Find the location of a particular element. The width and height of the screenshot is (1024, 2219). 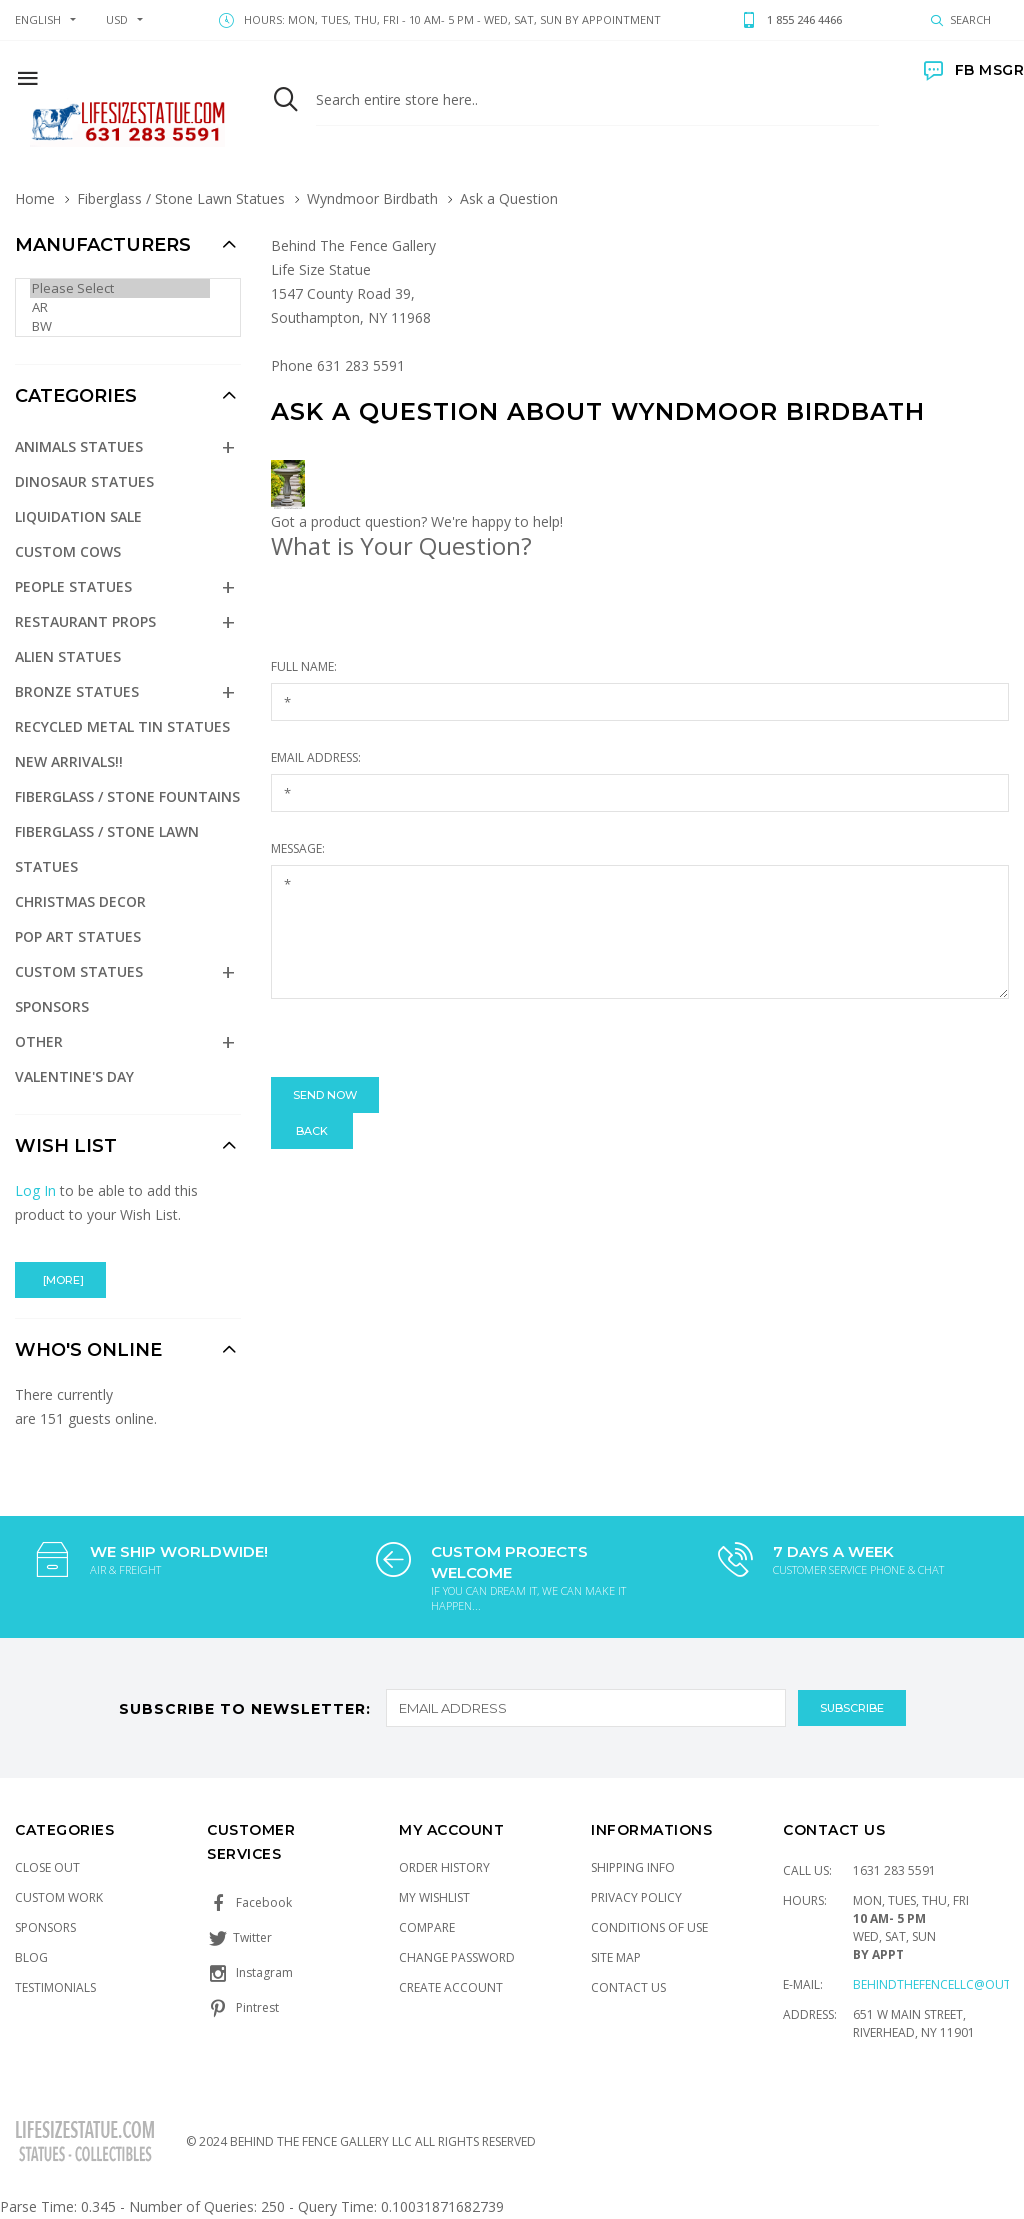

Conditions of Use is located at coordinates (649, 1927).